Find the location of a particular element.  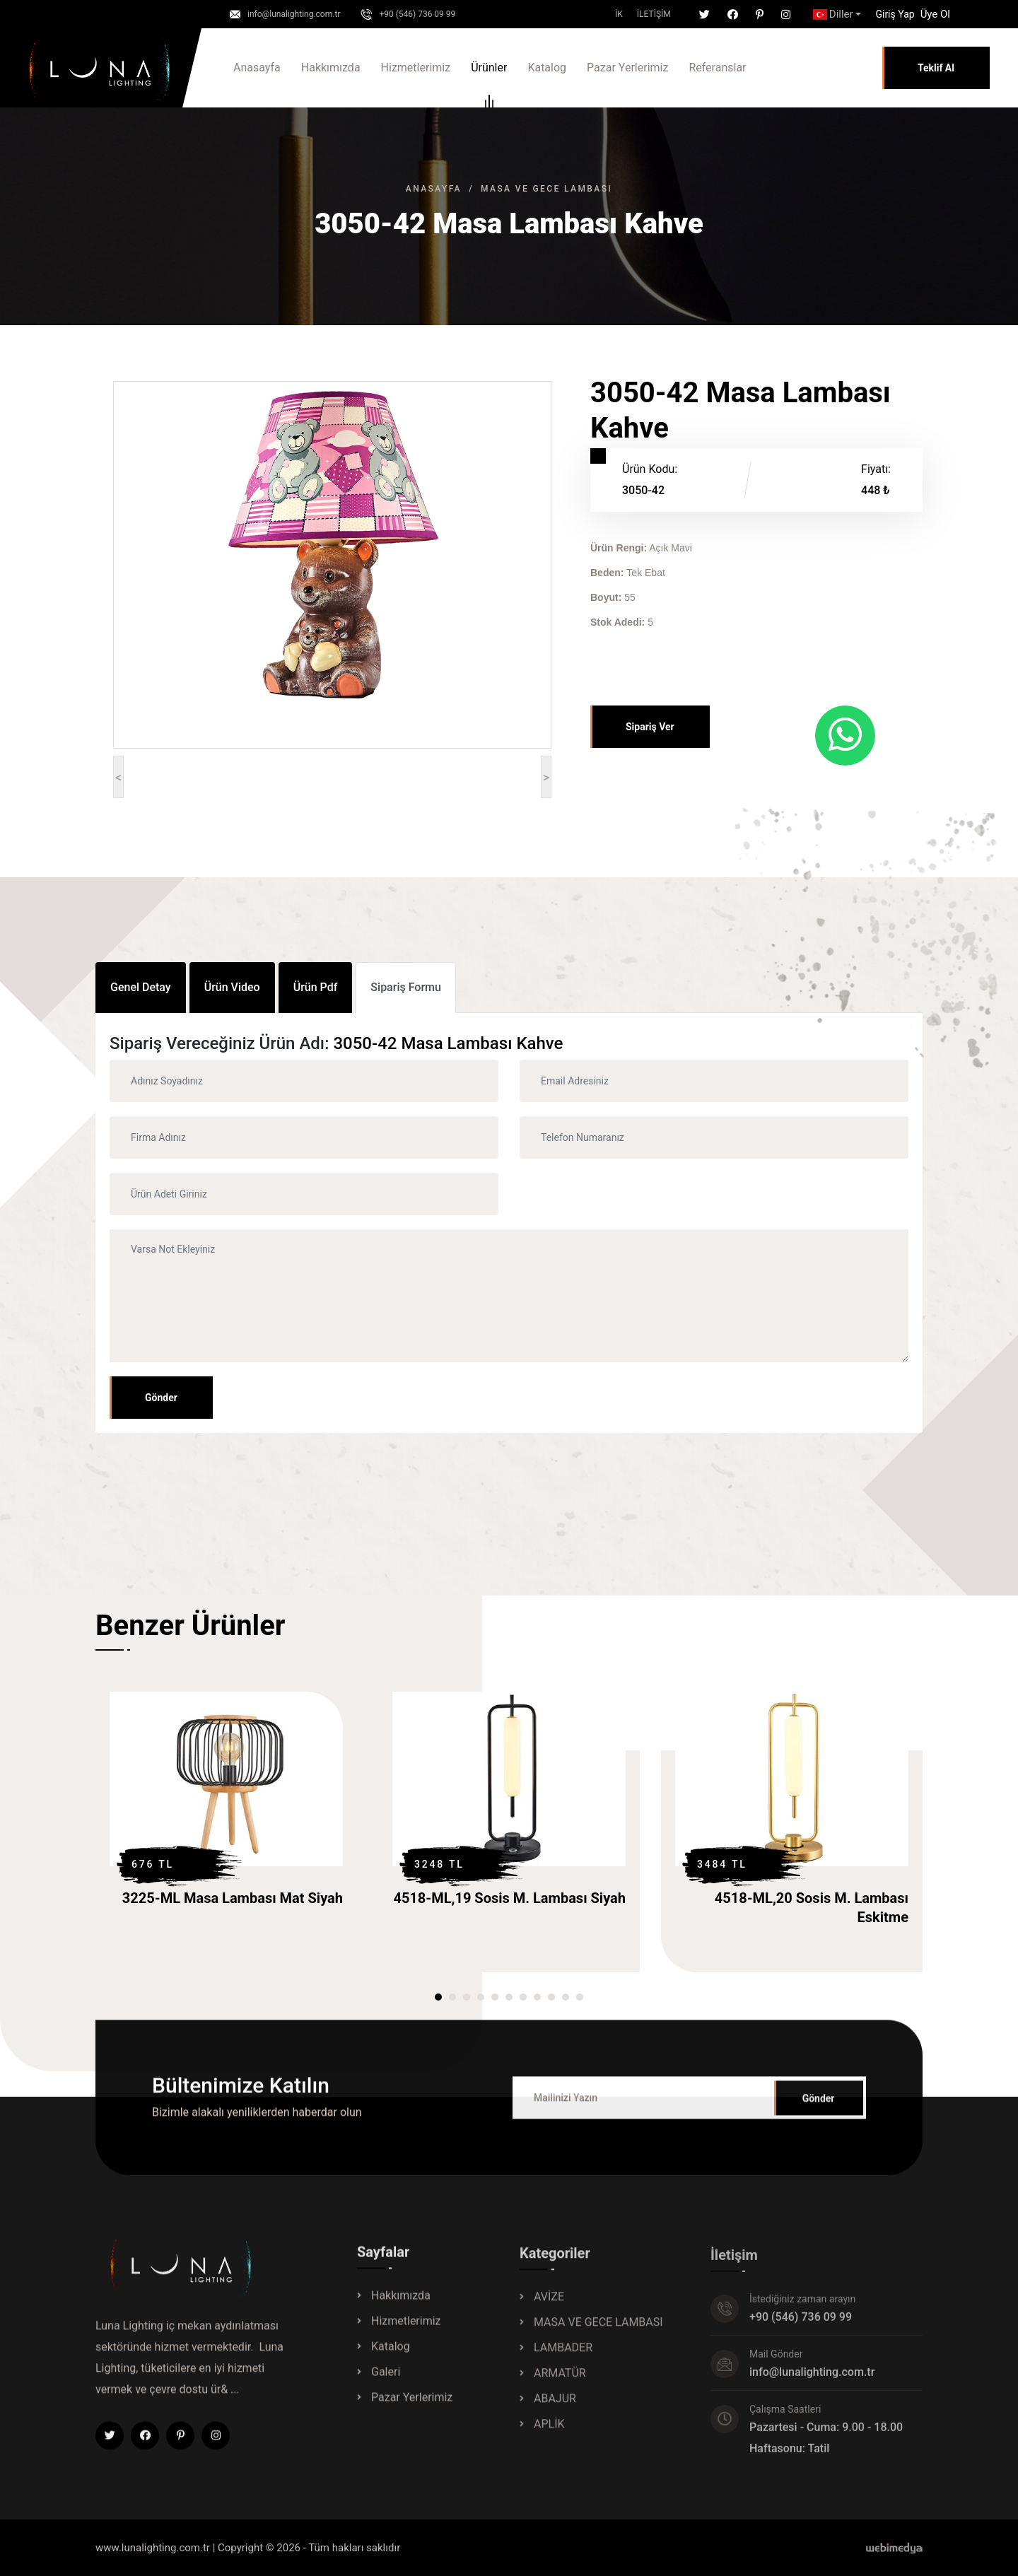

3225-ML Masa Lambası Mat Siyah is located at coordinates (232, 1898).